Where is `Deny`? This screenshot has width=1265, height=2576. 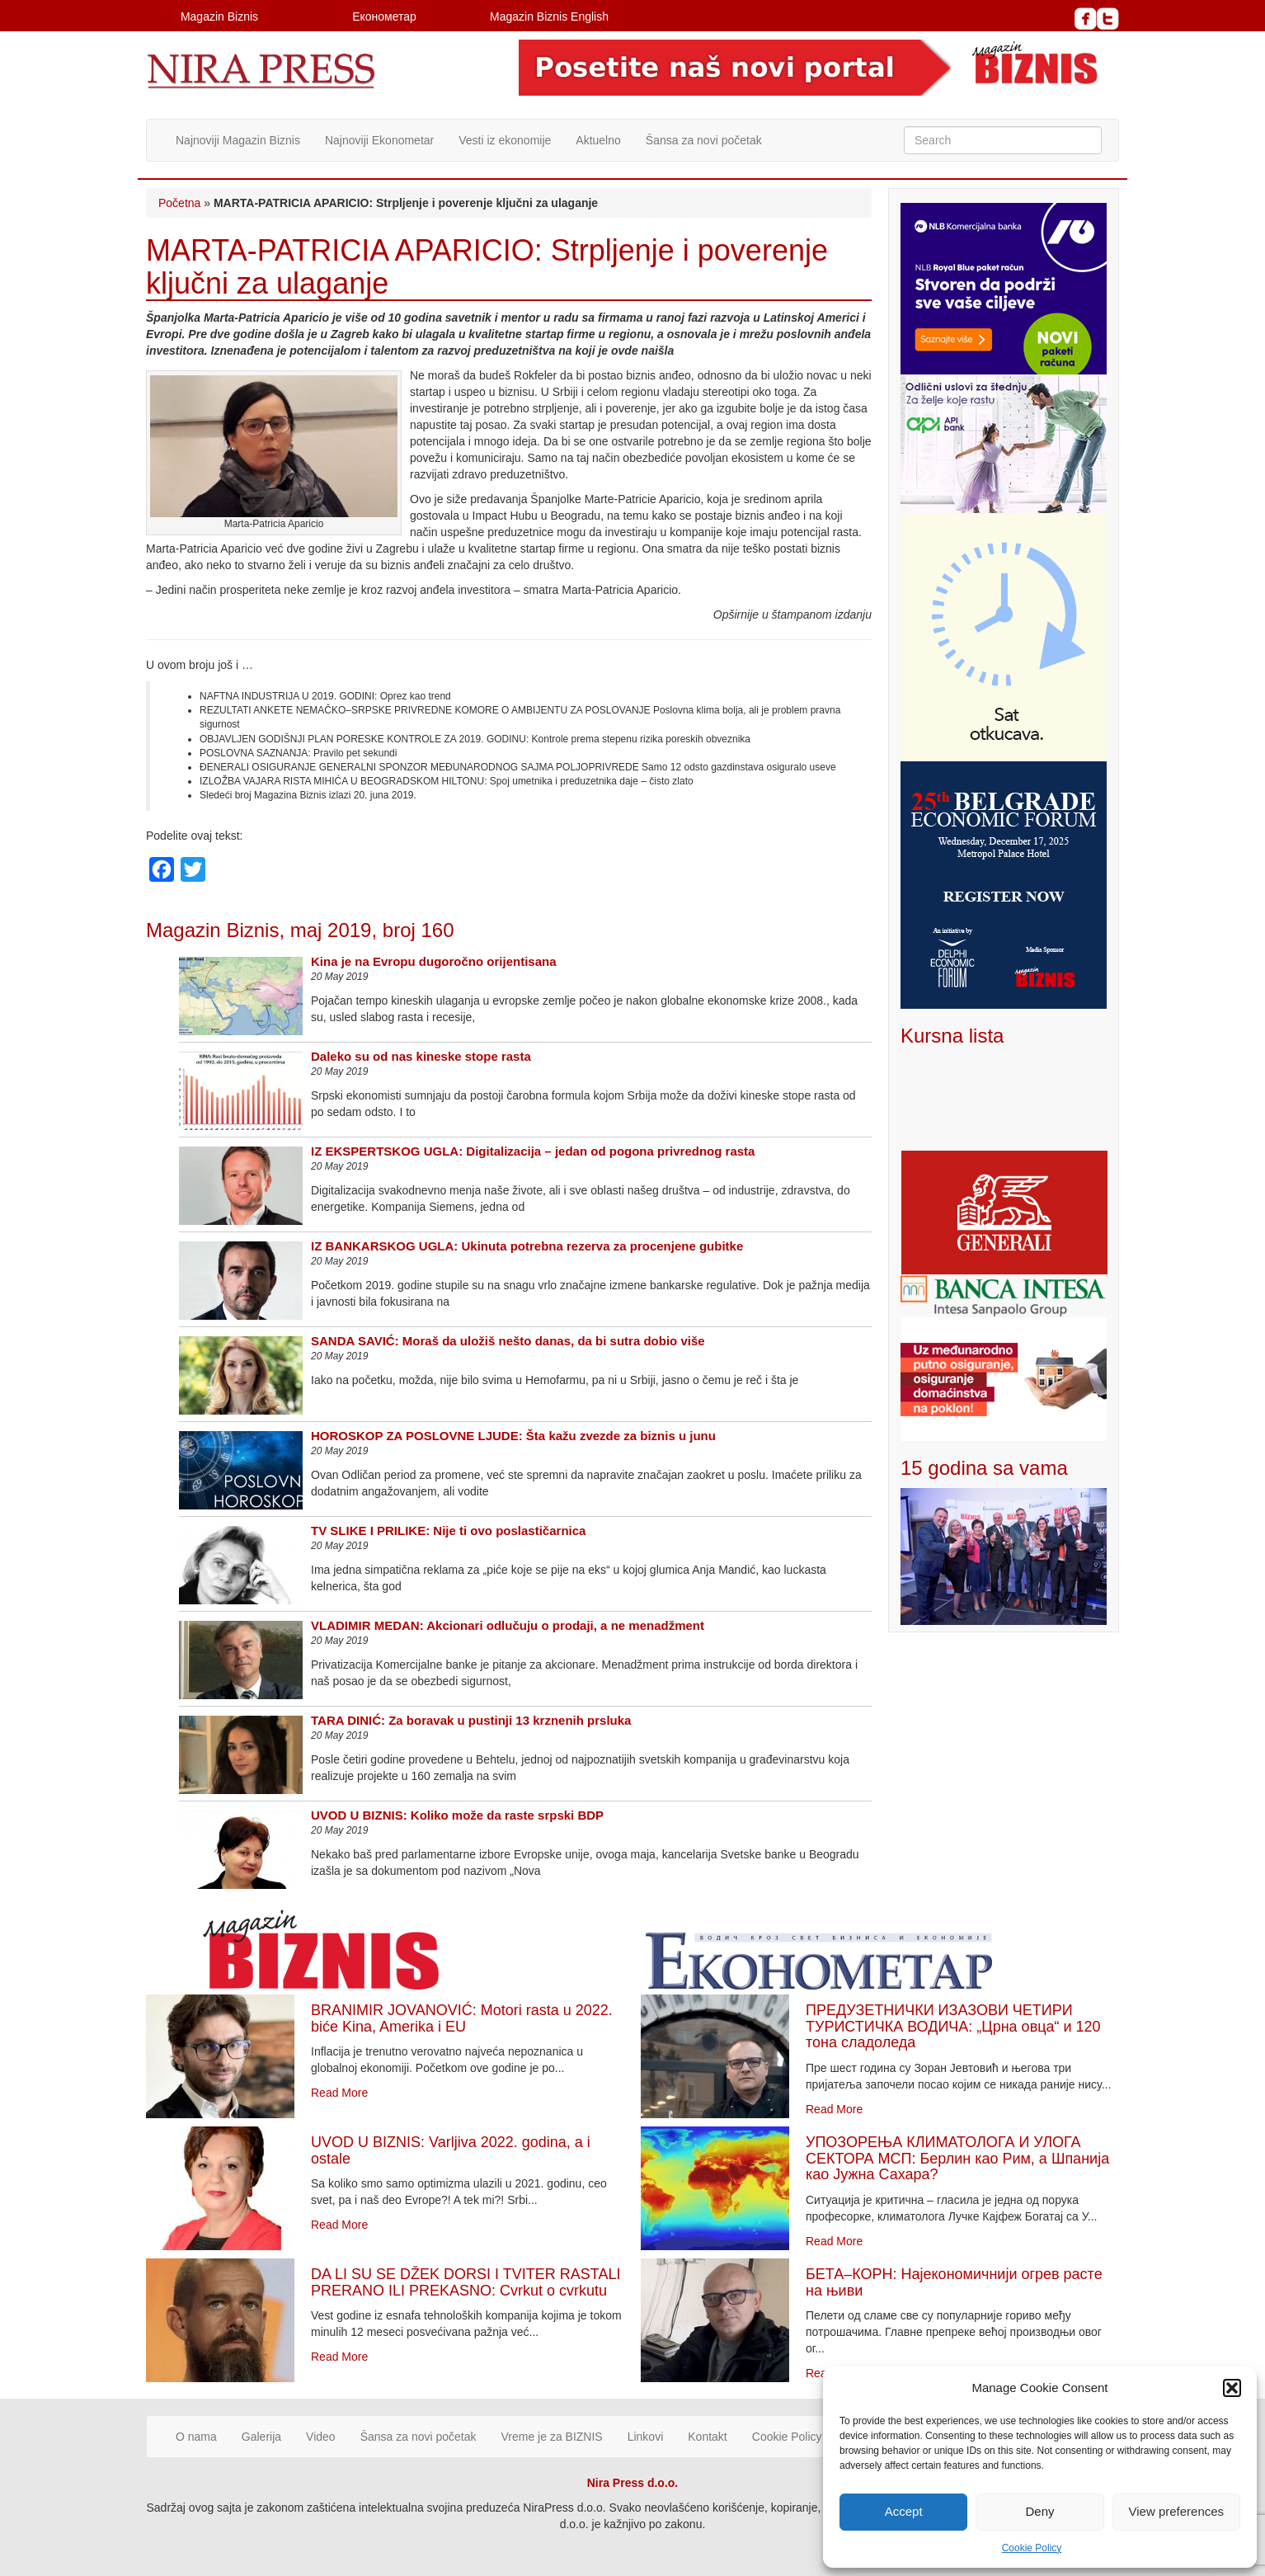
Deny is located at coordinates (1039, 2511).